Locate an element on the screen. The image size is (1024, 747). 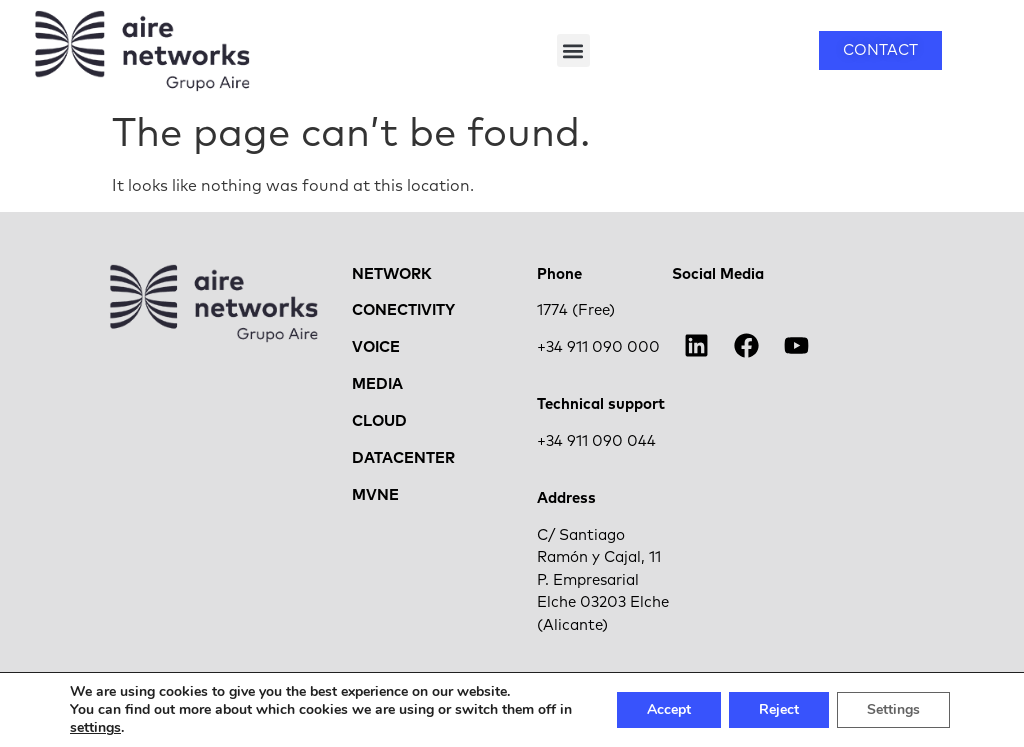
NETWORK is located at coordinates (392, 274).